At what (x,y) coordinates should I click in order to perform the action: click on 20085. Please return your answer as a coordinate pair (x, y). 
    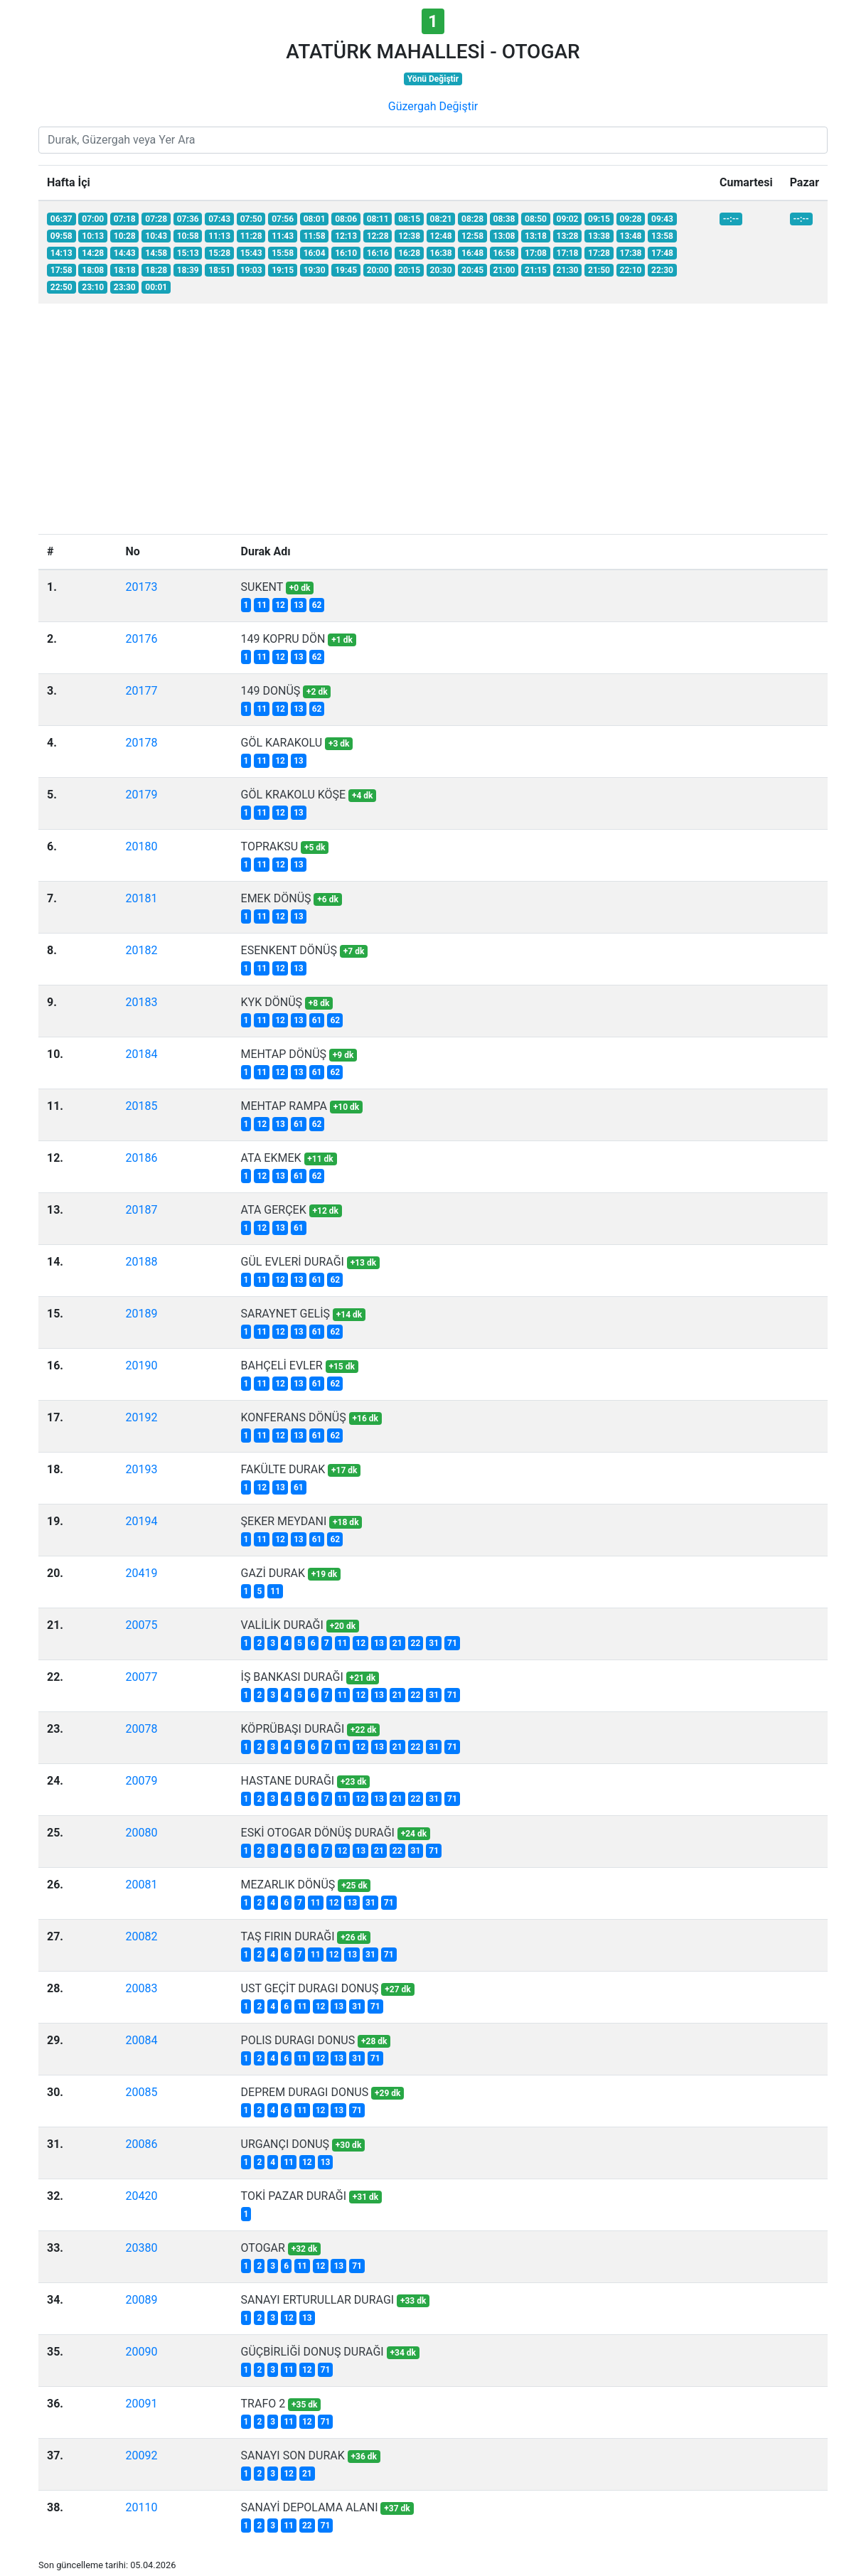
    Looking at the image, I should click on (141, 2092).